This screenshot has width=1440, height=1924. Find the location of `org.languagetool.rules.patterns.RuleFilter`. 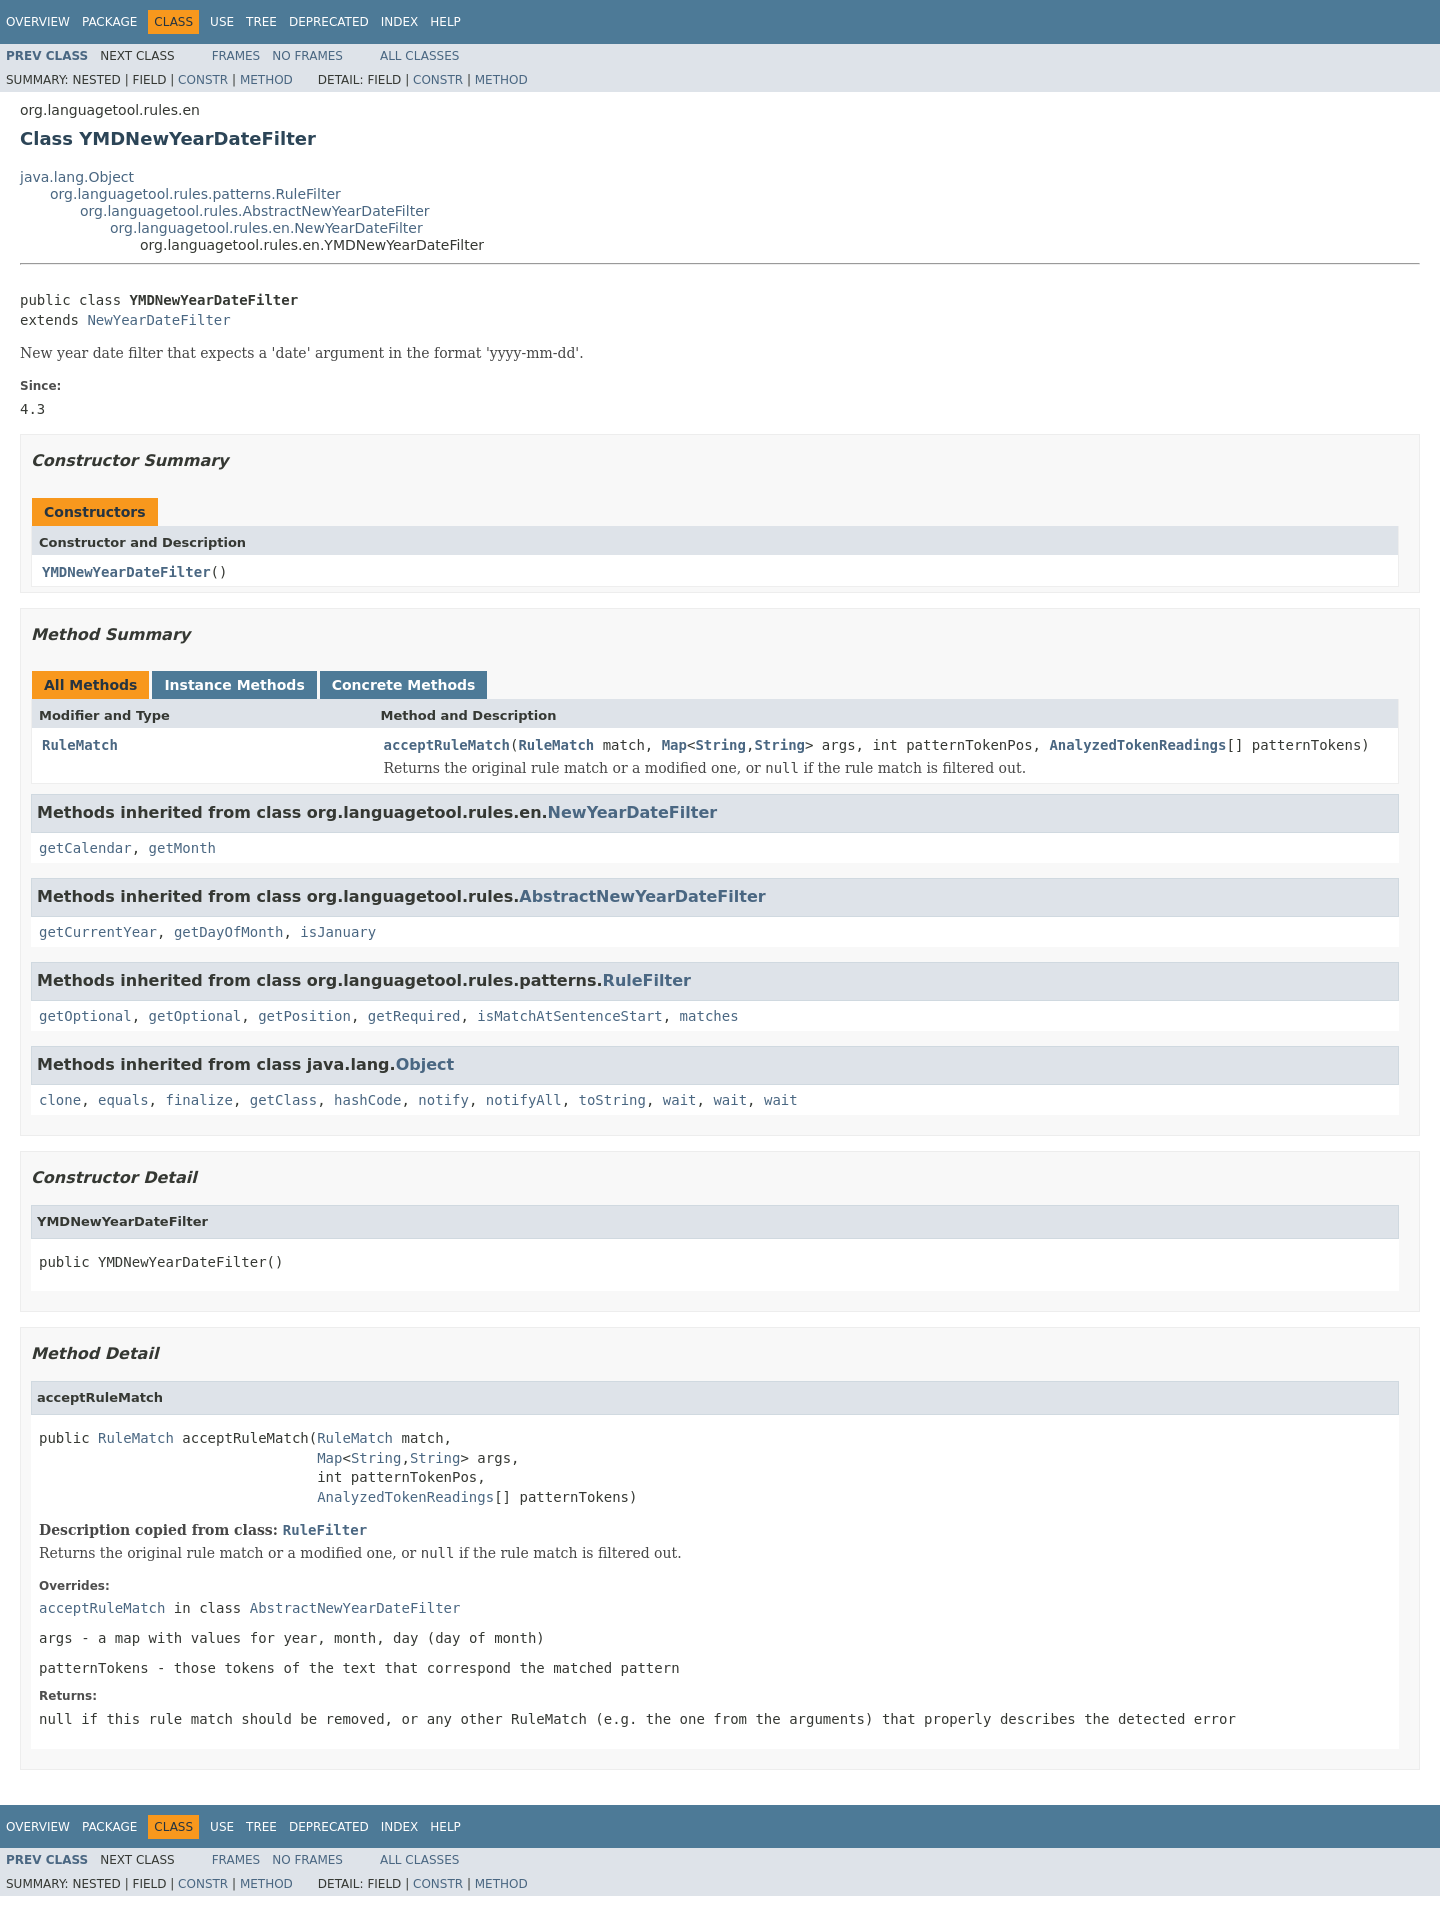

org.languagetool.rules.patterns.RuleFilter is located at coordinates (195, 194).